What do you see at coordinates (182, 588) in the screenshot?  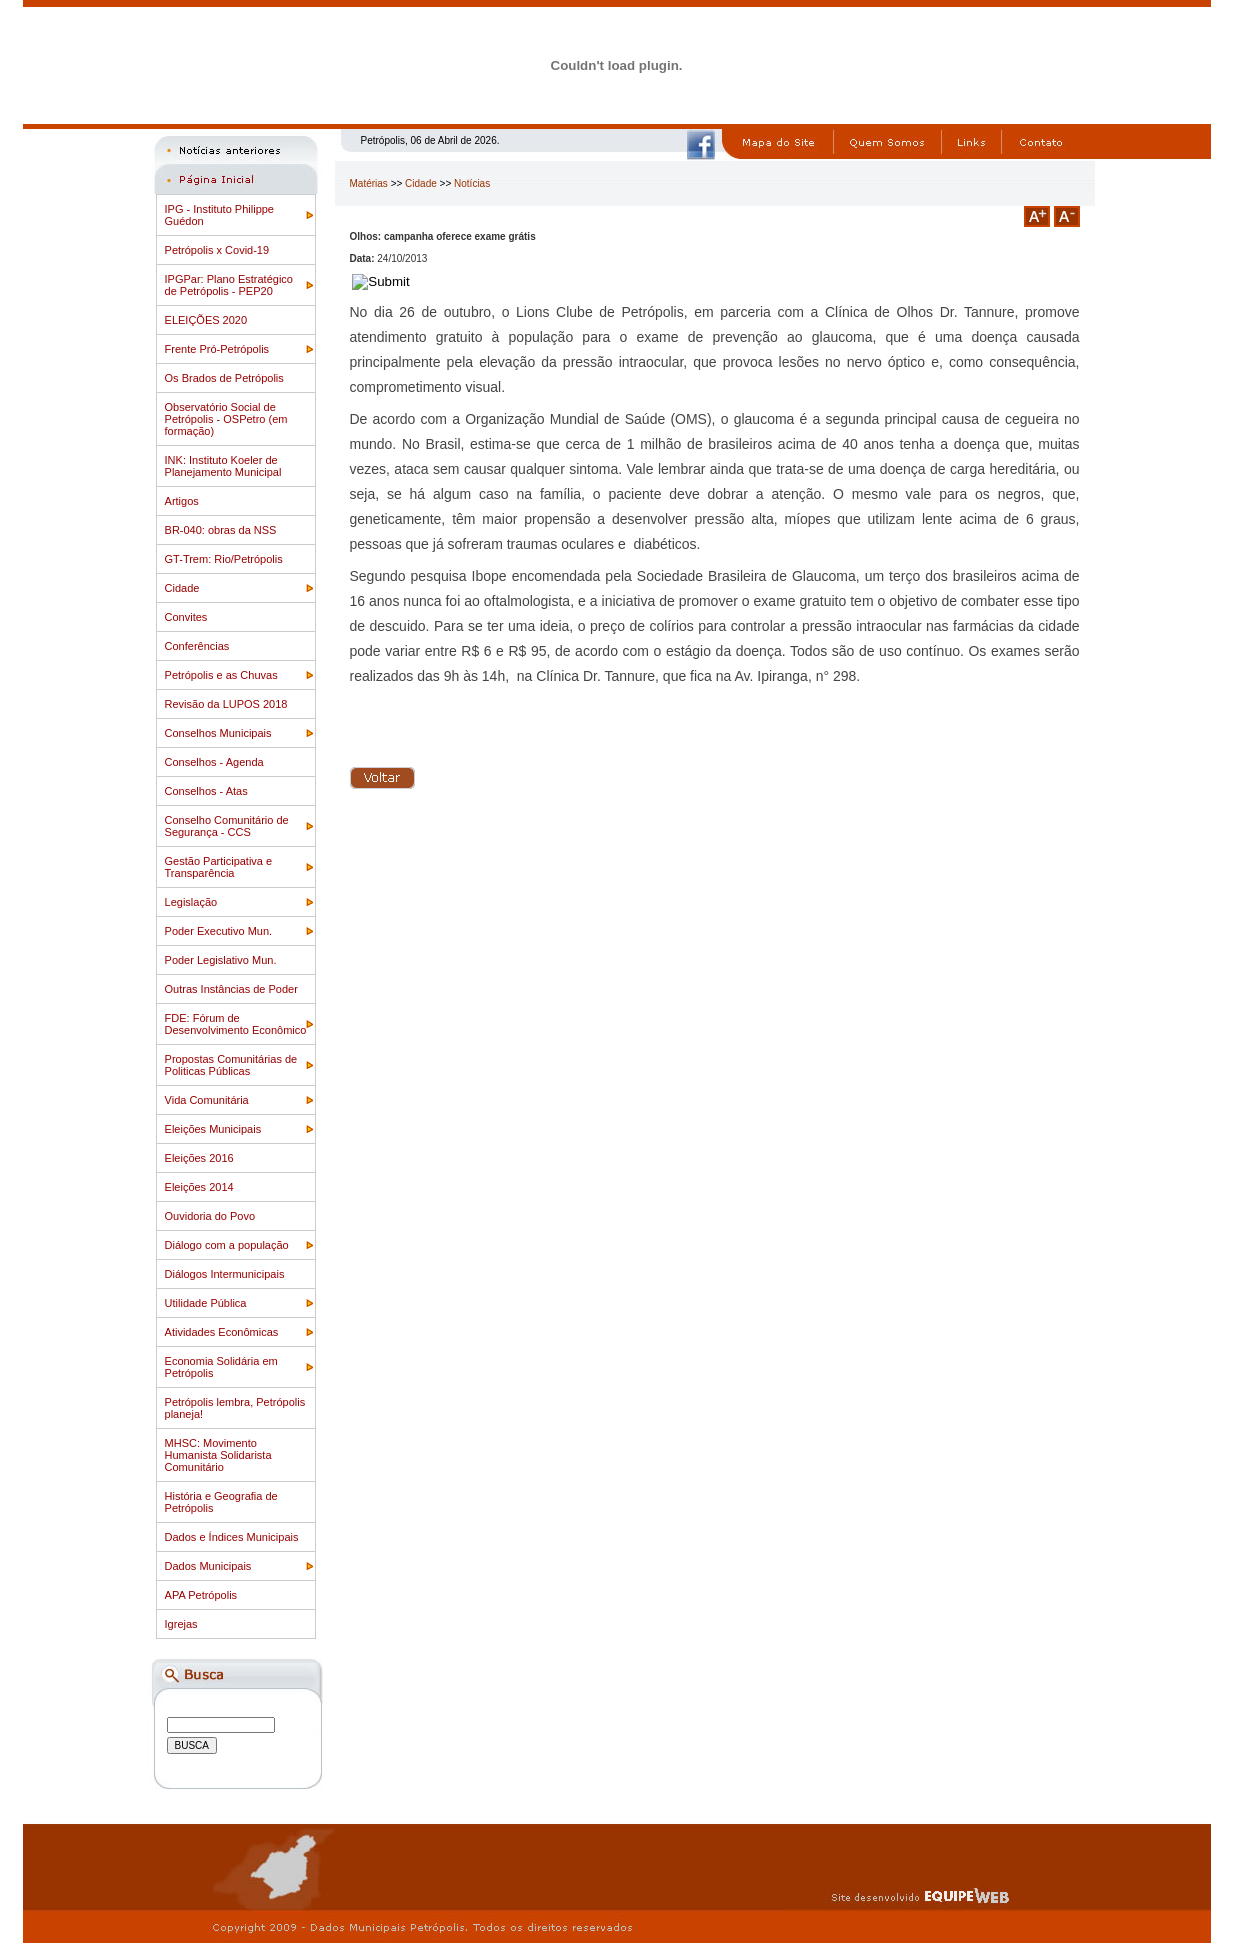 I see `Cidade` at bounding box center [182, 588].